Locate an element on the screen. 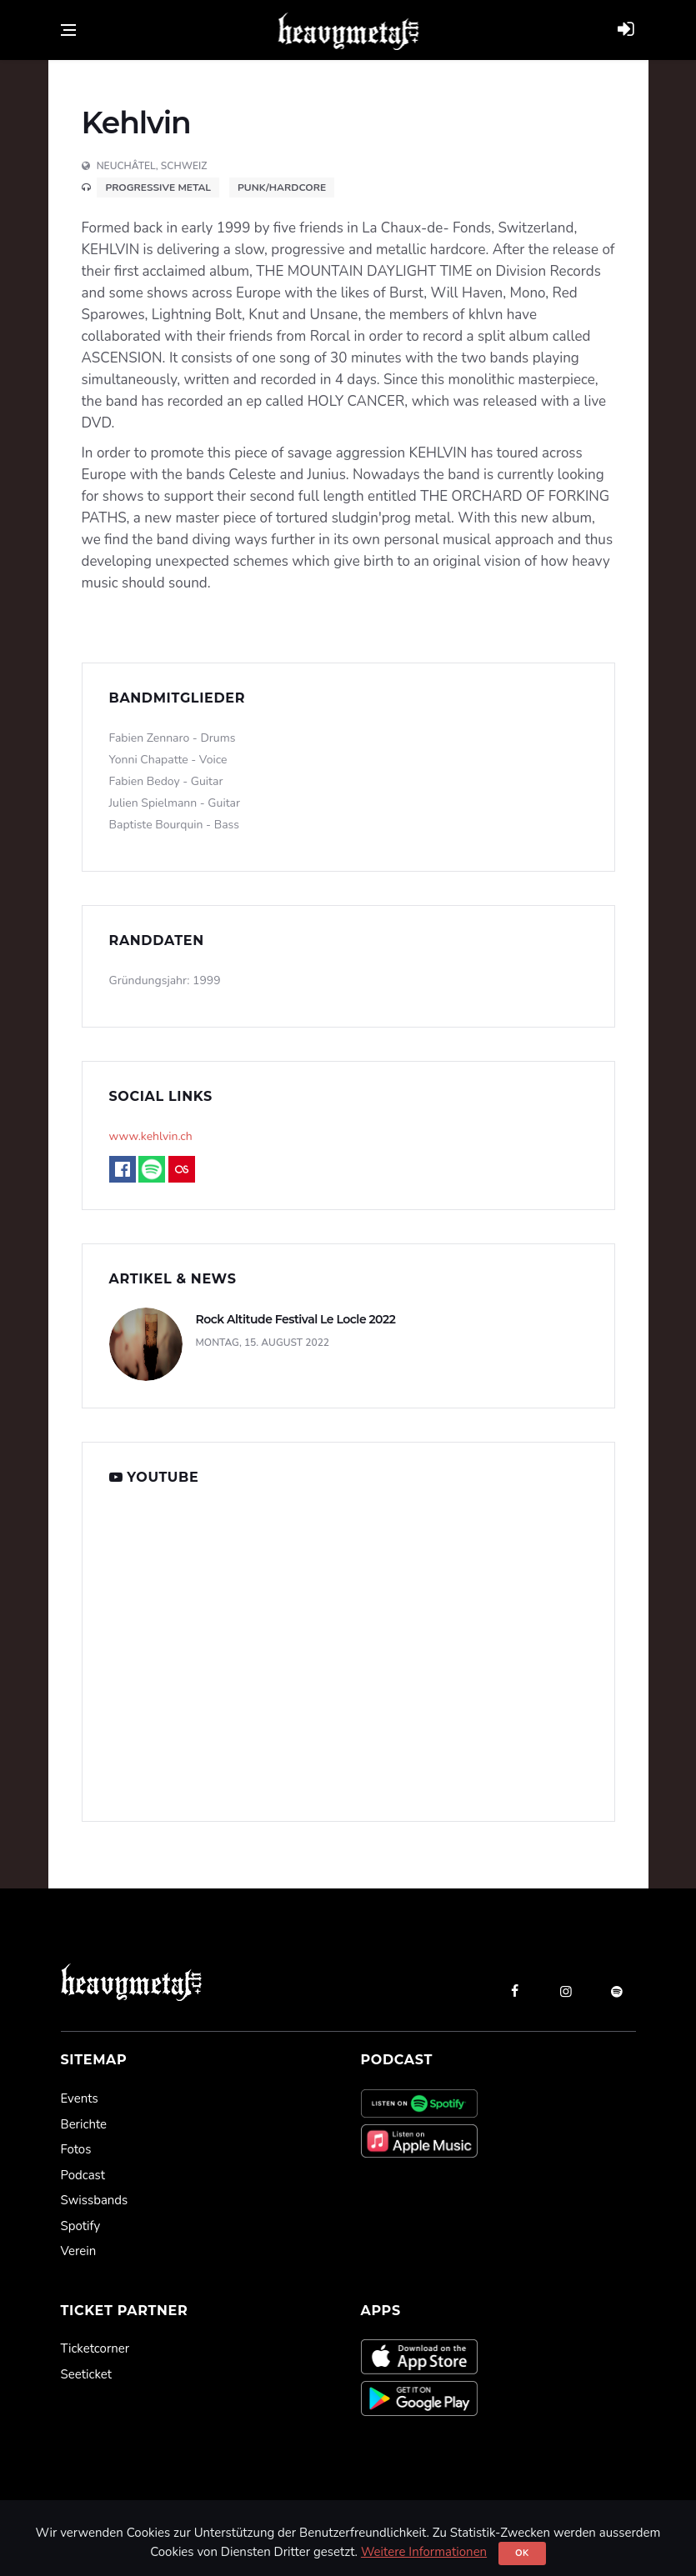 This screenshot has height=2576, width=696. Spotify is located at coordinates (81, 2226).